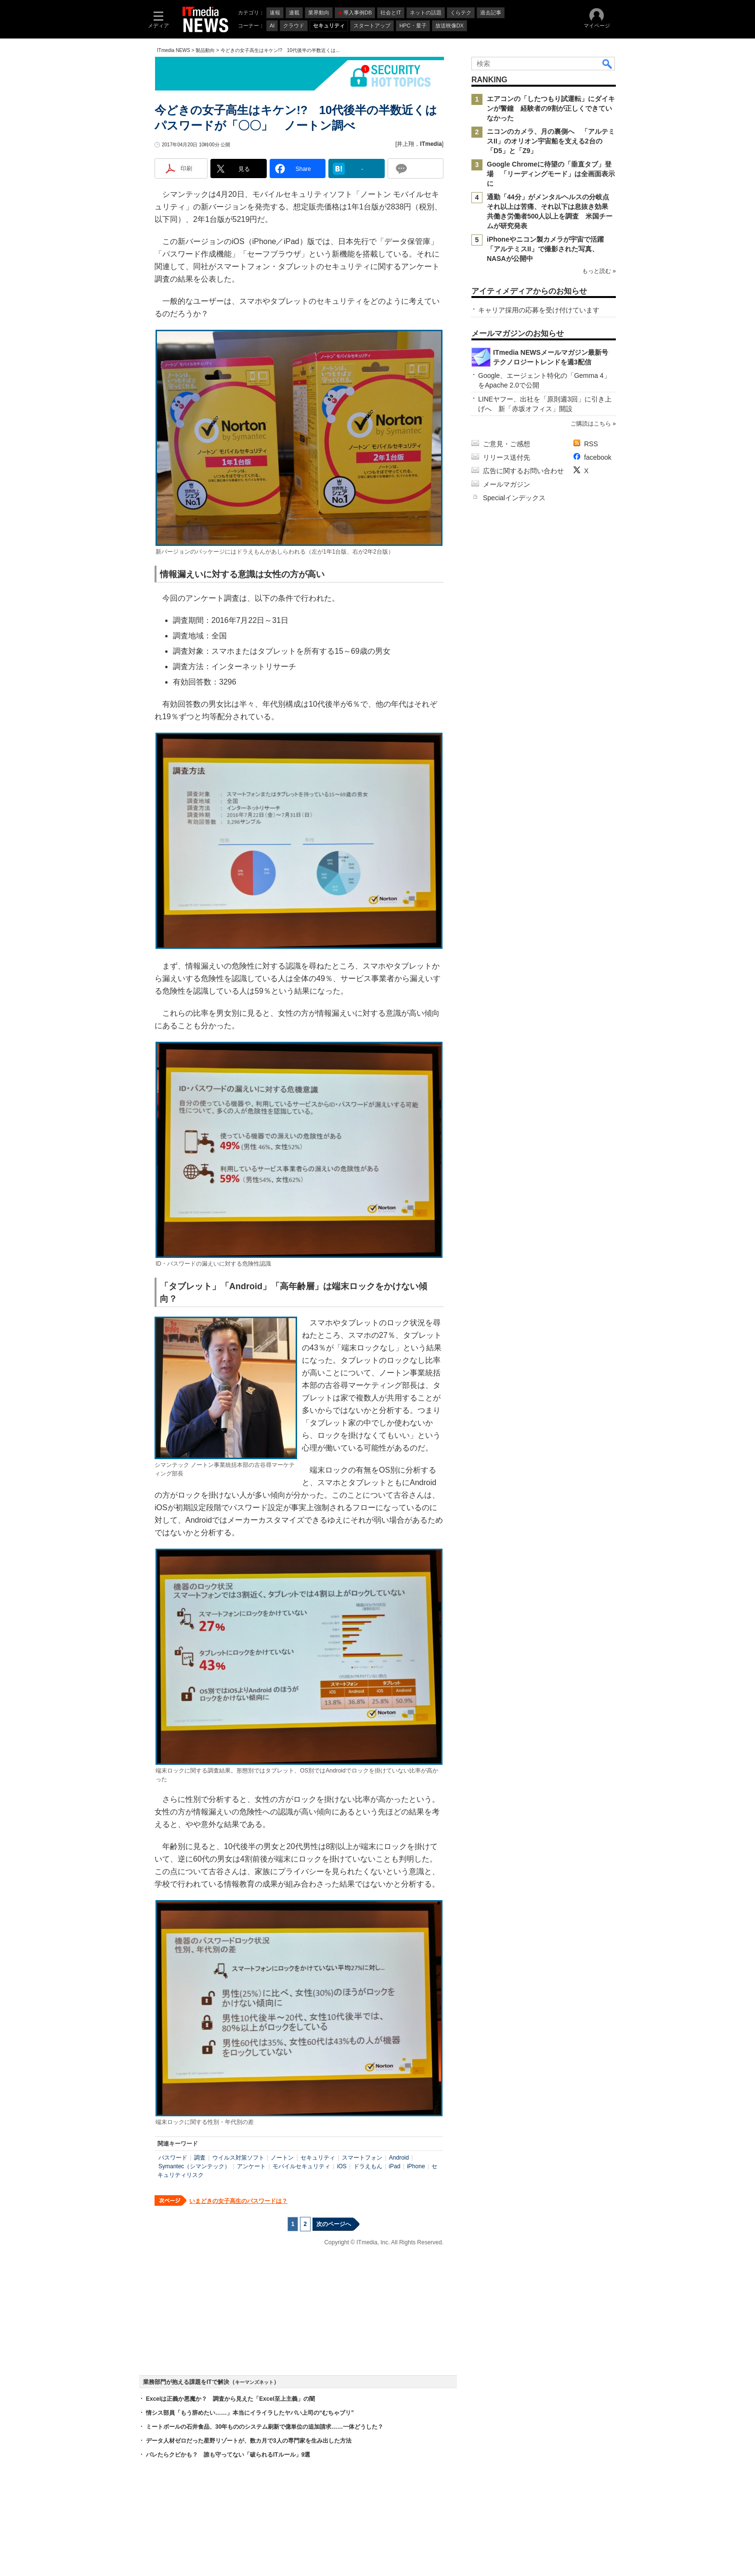  What do you see at coordinates (538, 310) in the screenshot?
I see `キャリア採用の応募を受け付けています` at bounding box center [538, 310].